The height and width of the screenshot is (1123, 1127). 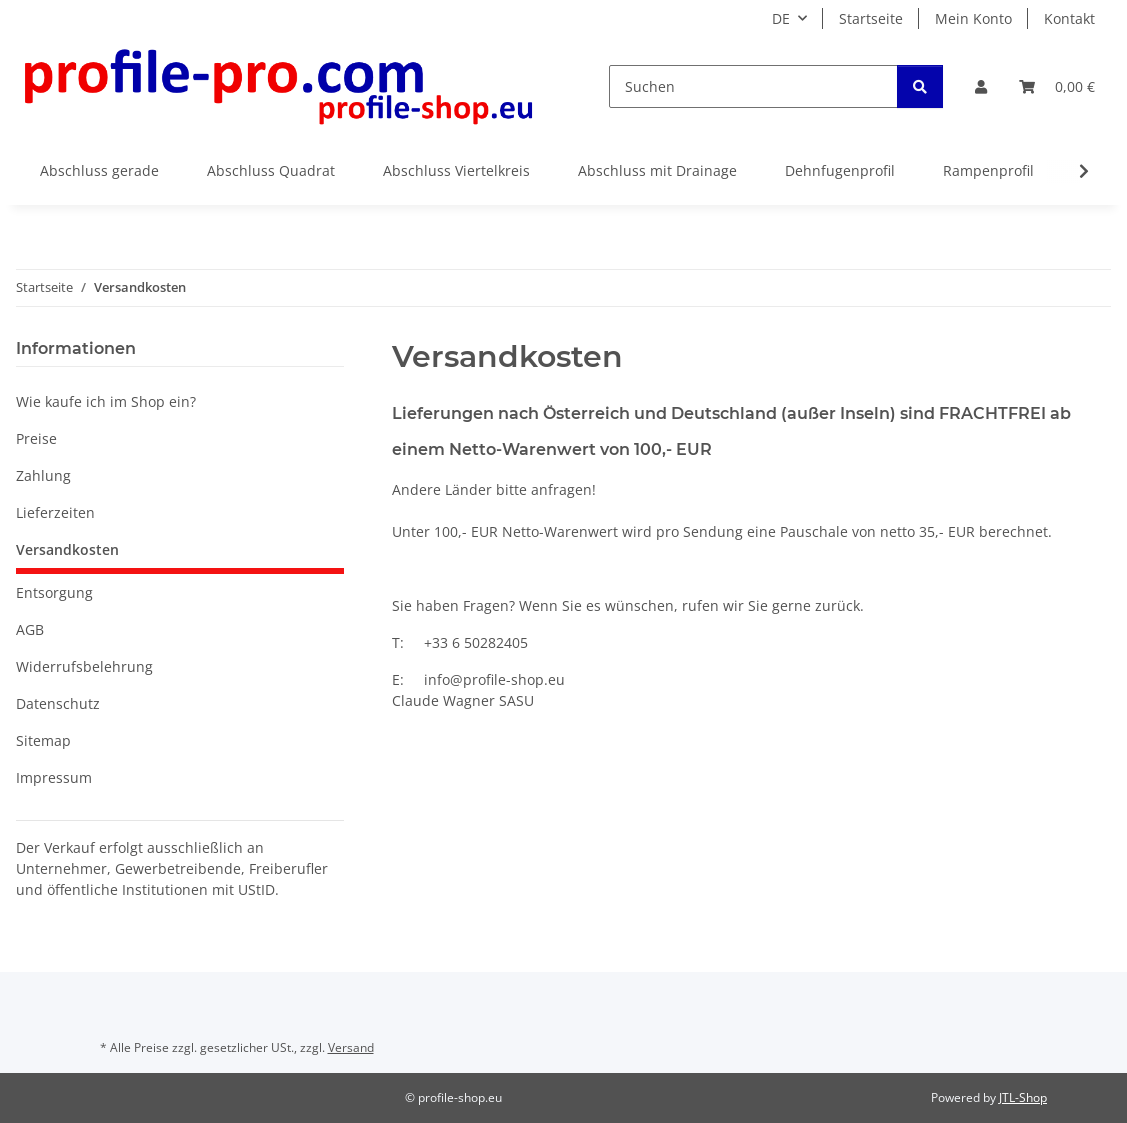 I want to click on Sitemap, so click(x=43, y=740).